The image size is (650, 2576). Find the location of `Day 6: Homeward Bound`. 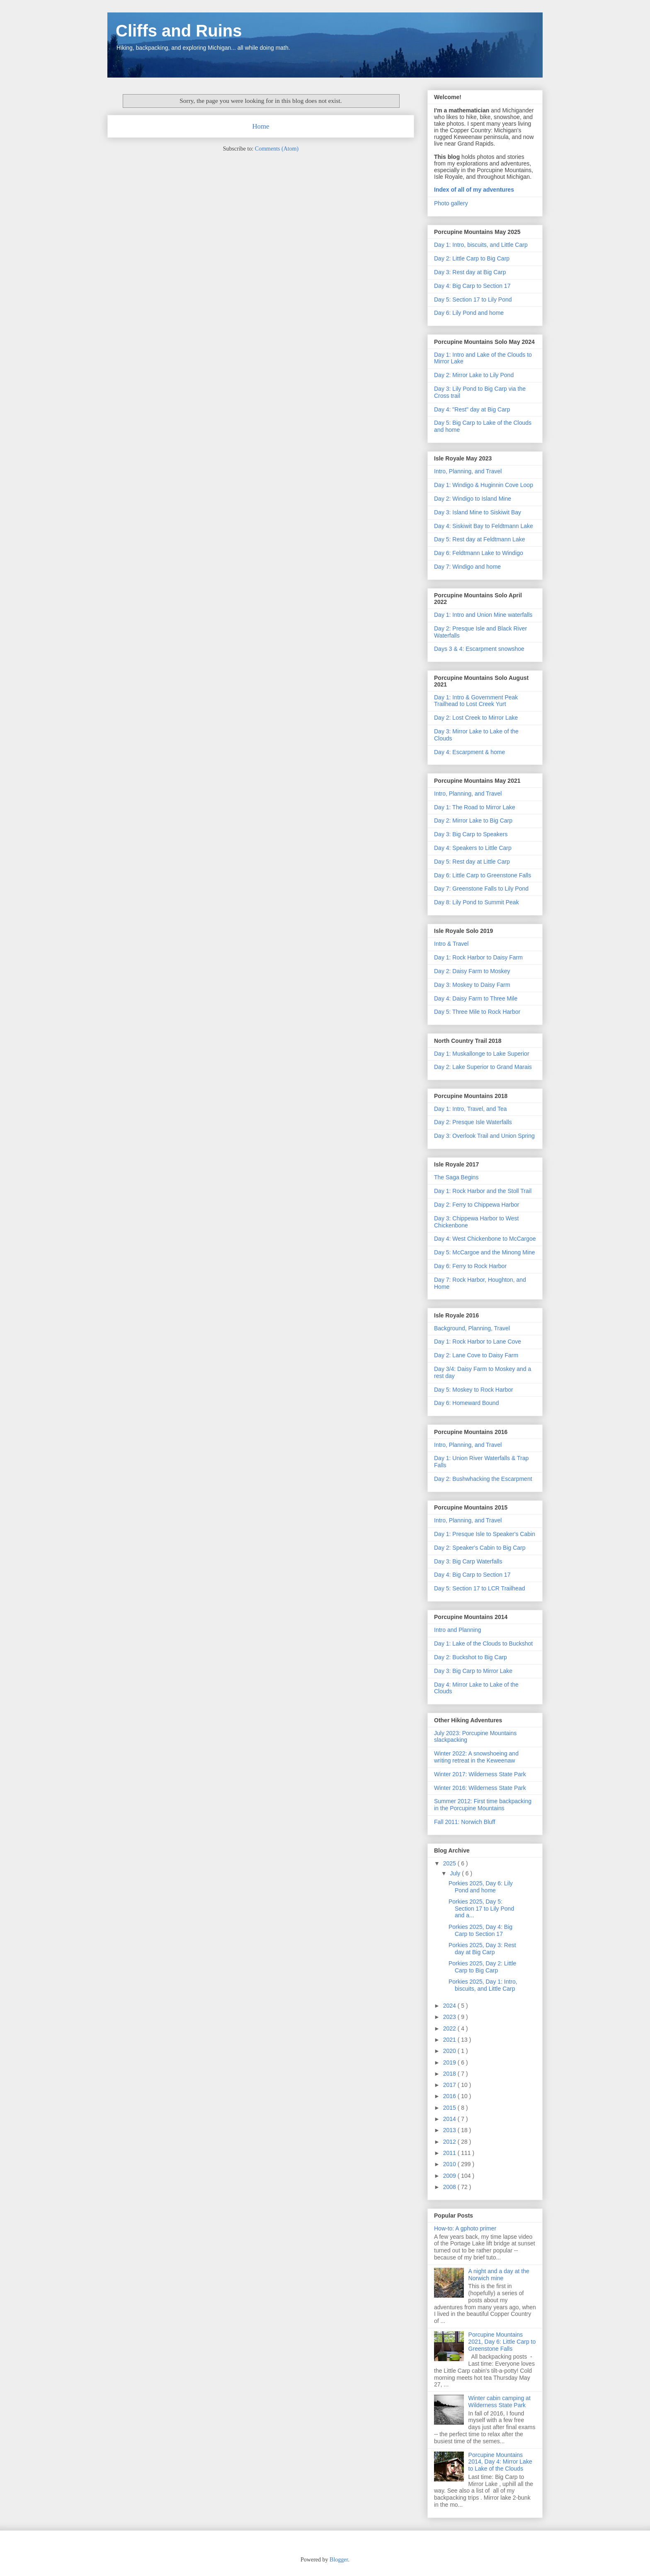

Day 6: Homeward Bound is located at coordinates (466, 1403).